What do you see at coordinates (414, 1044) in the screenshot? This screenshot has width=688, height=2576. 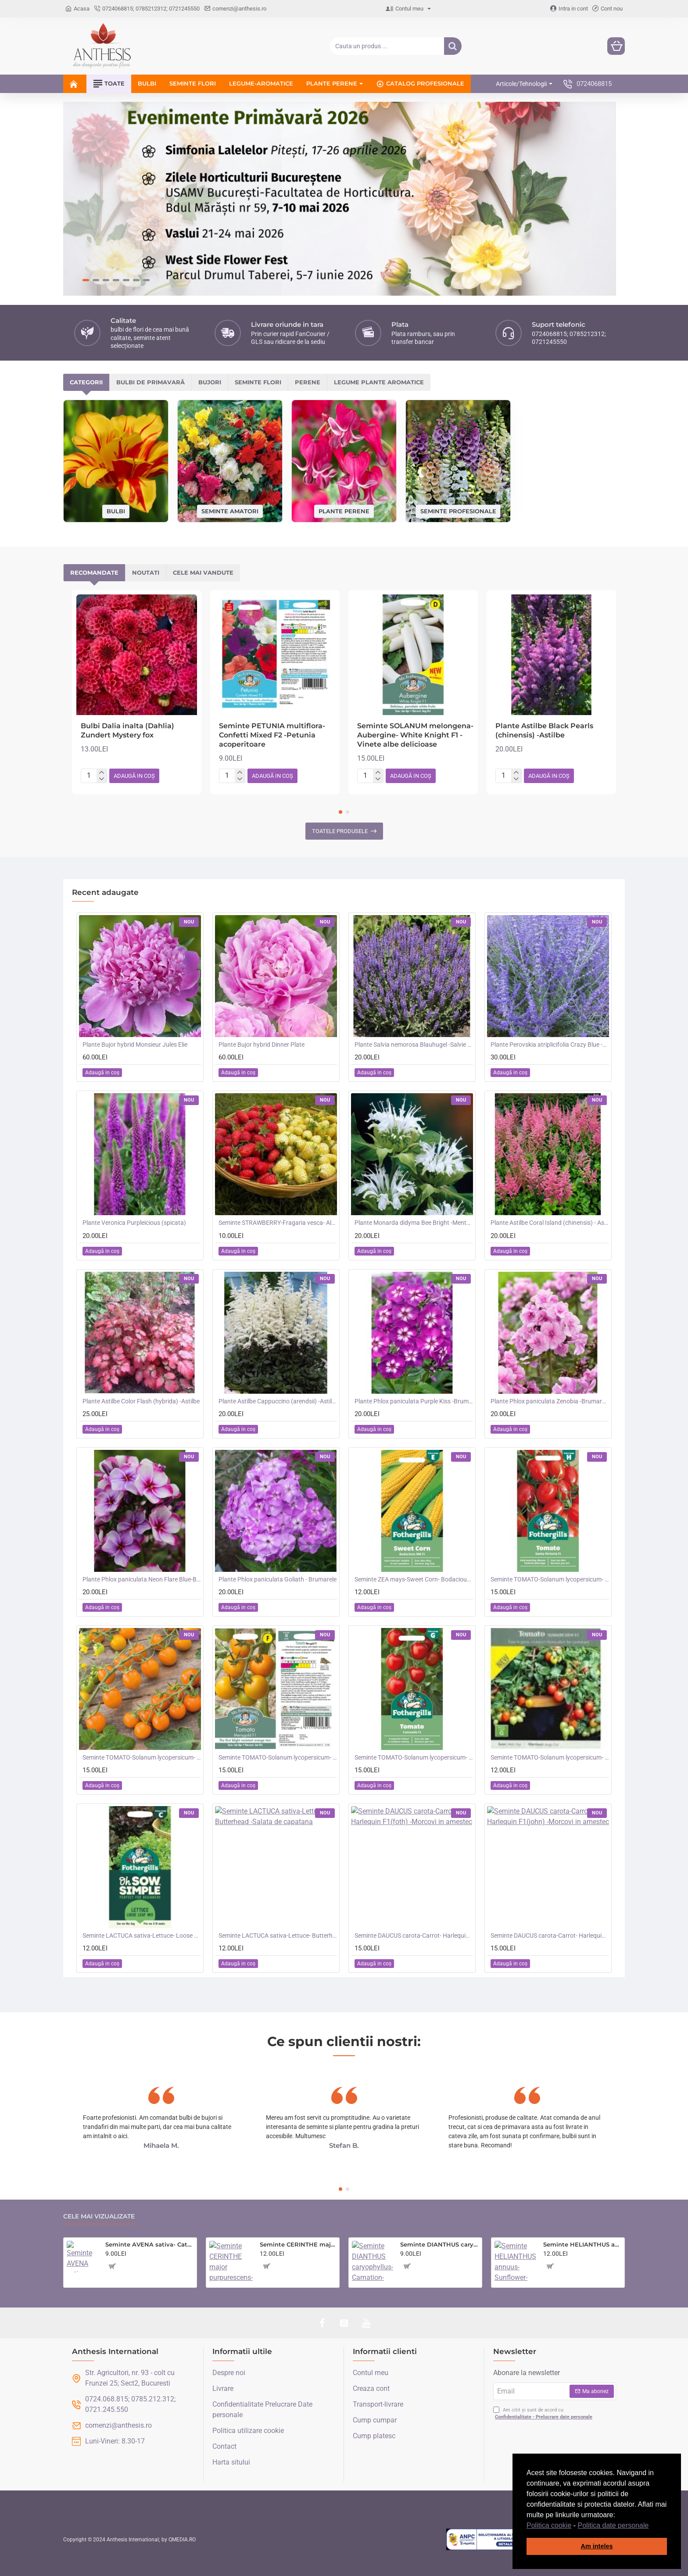 I see `Plante Salvia nemorosa Blauhugel -Salvie de gradina` at bounding box center [414, 1044].